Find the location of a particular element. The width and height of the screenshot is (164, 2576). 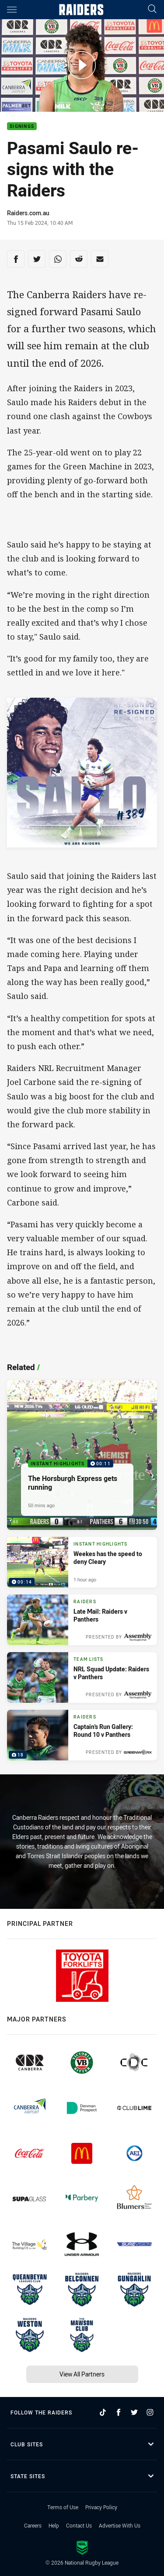

[Follow on TikTok] is located at coordinates (102, 2412).